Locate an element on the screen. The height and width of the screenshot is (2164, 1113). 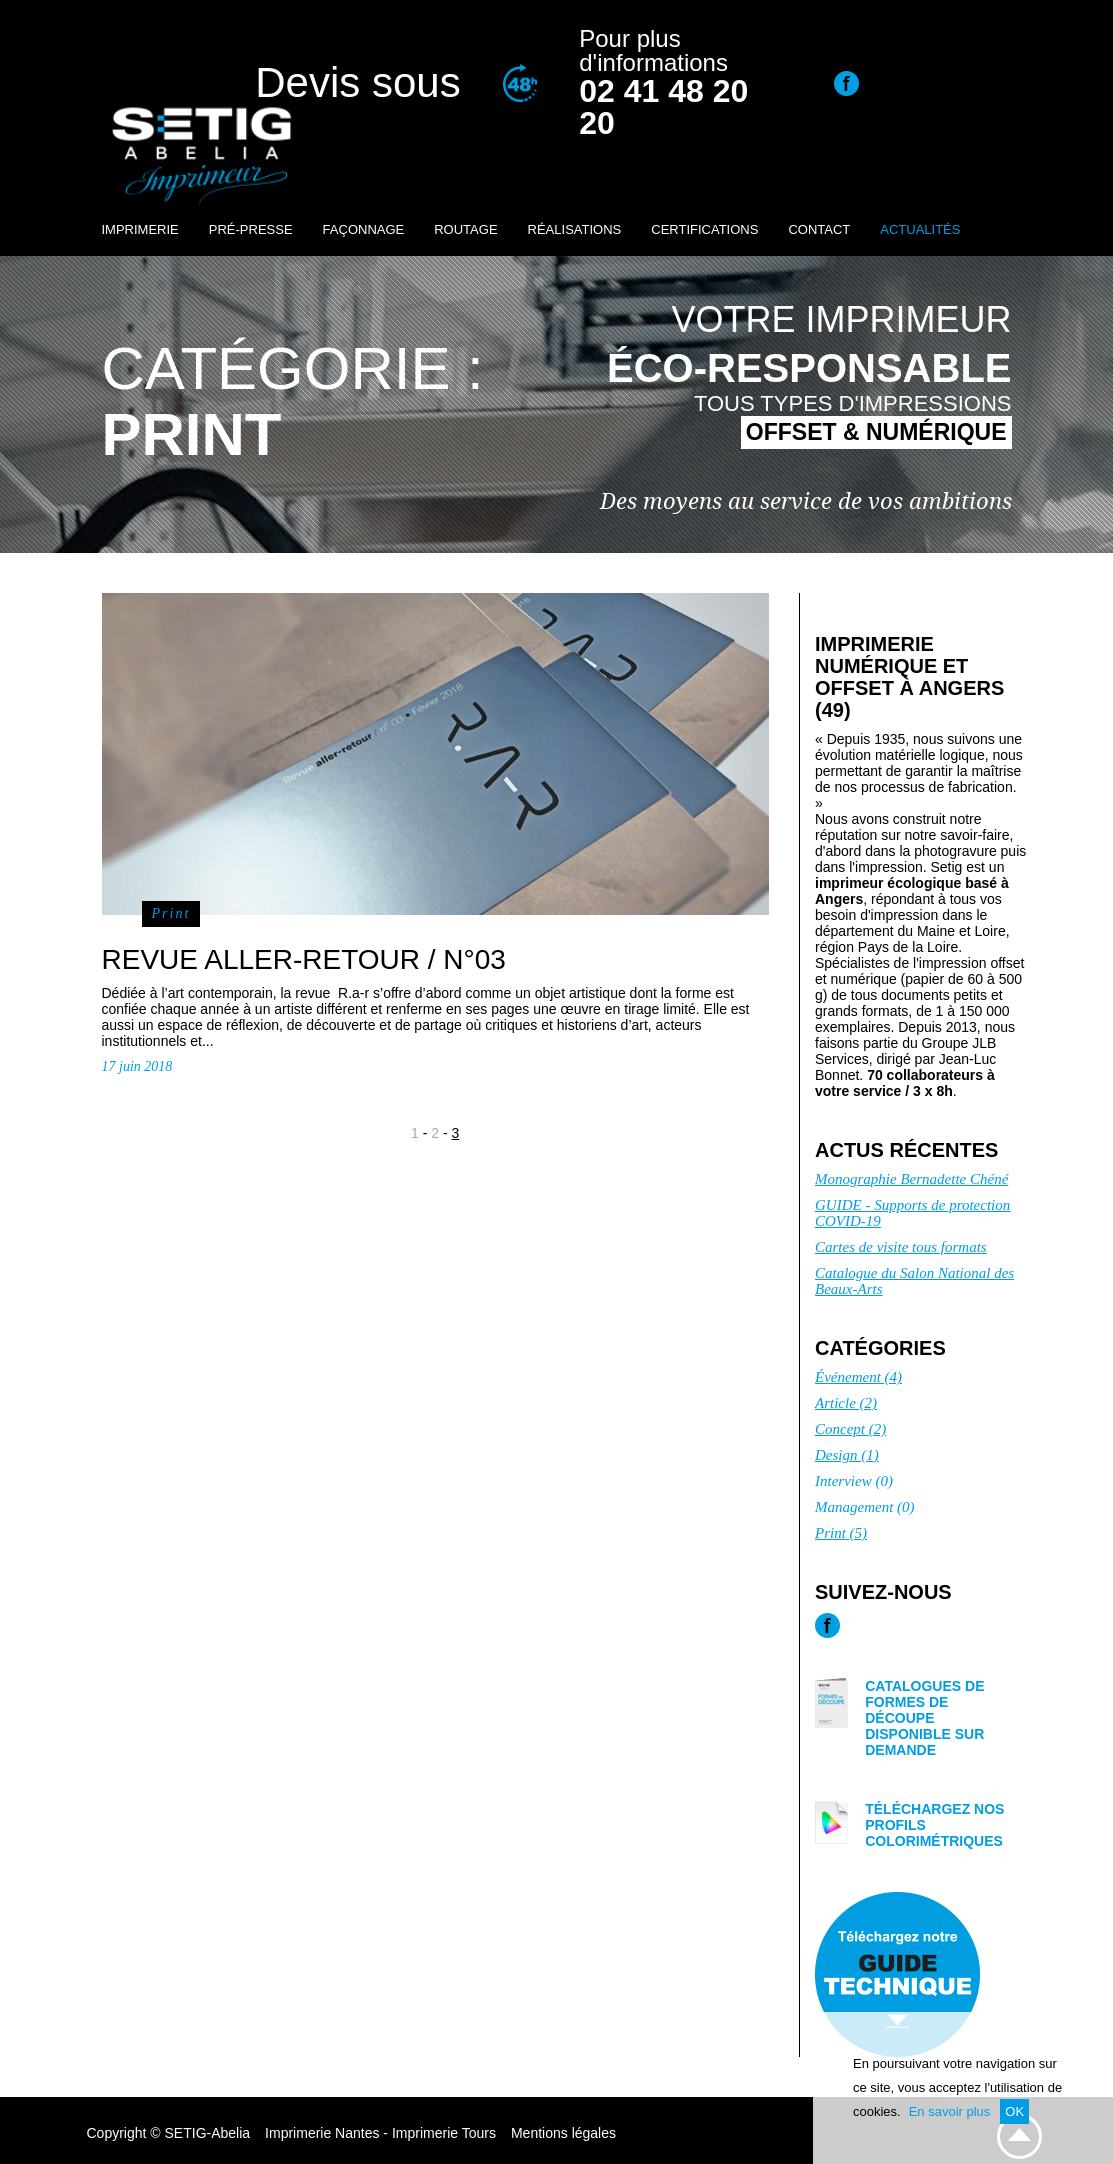
Réalisations is located at coordinates (575, 229).